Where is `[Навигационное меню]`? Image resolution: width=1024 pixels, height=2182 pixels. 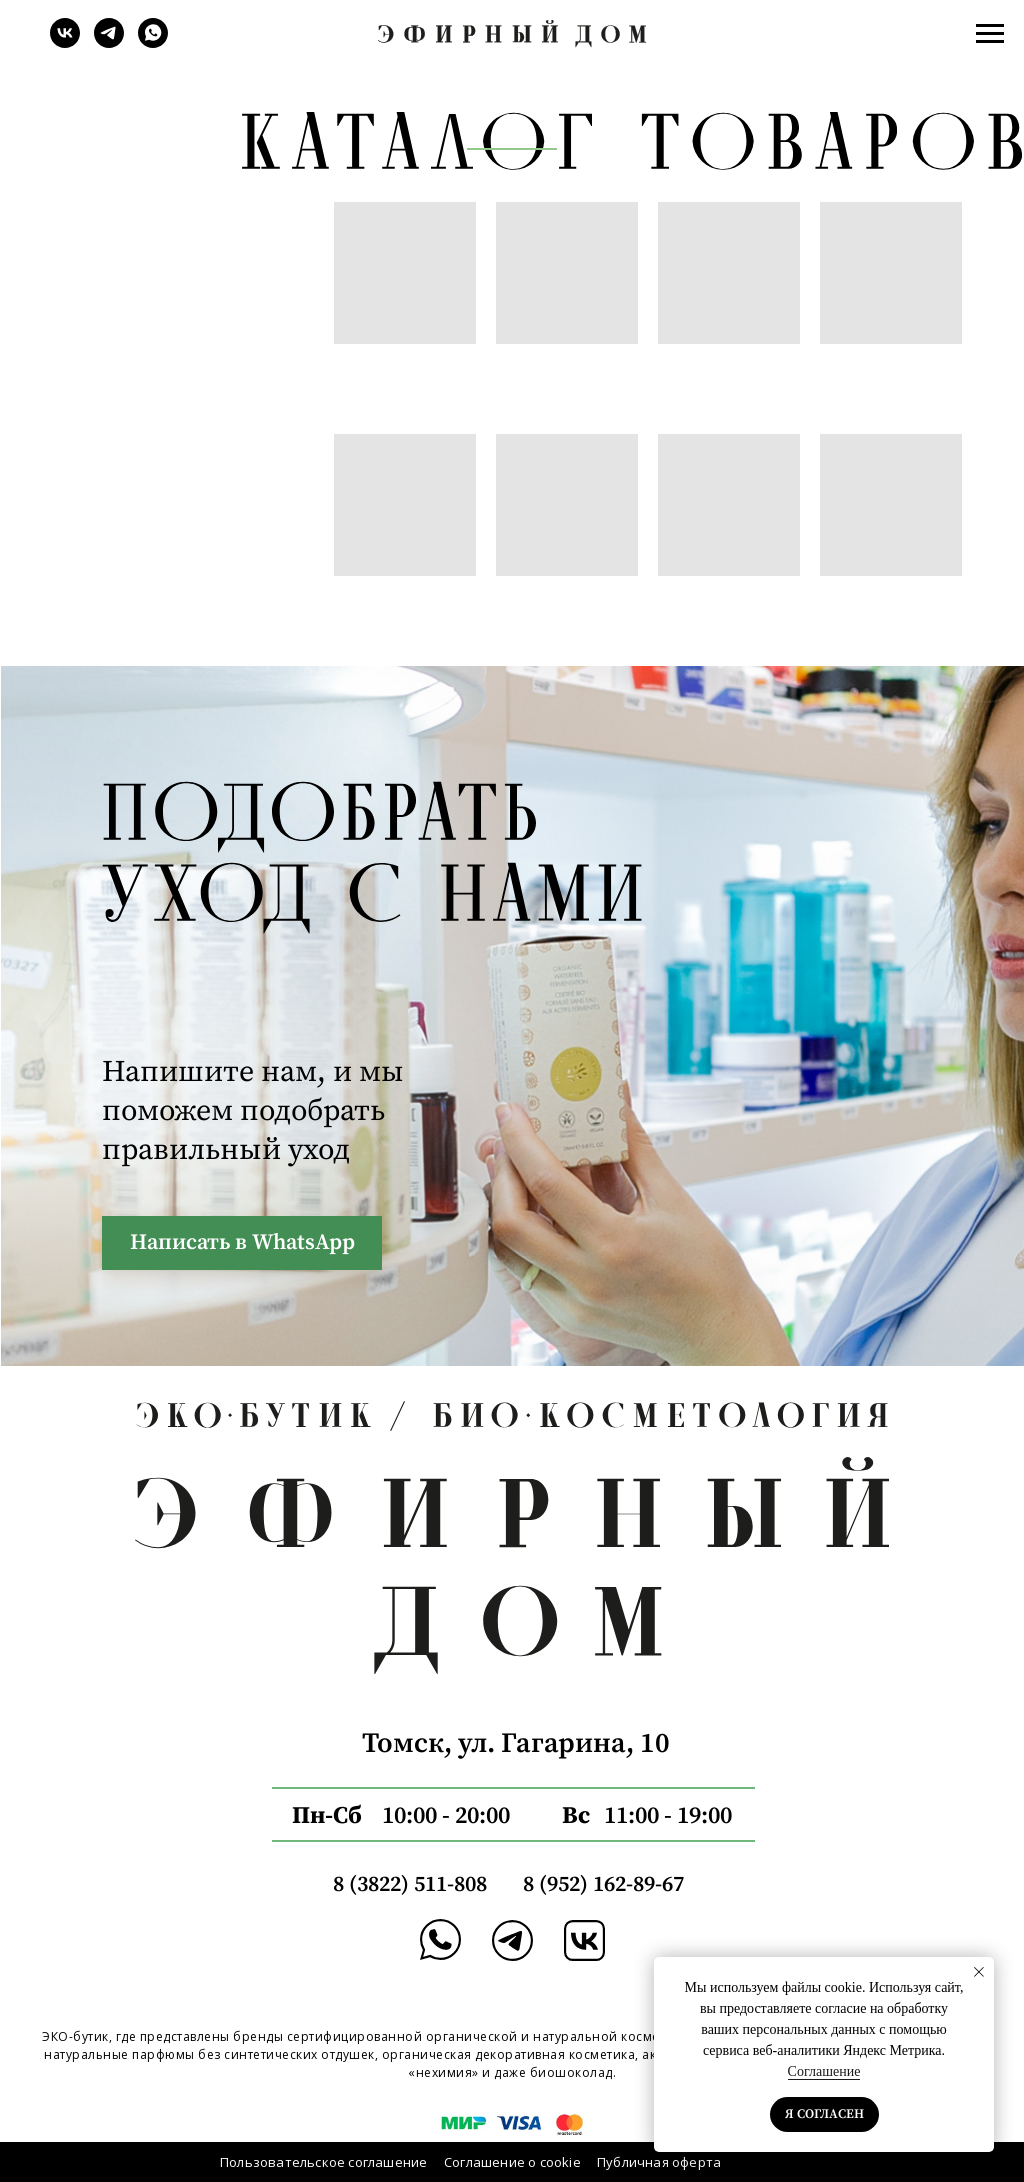 [Навигационное меню] is located at coordinates (990, 34).